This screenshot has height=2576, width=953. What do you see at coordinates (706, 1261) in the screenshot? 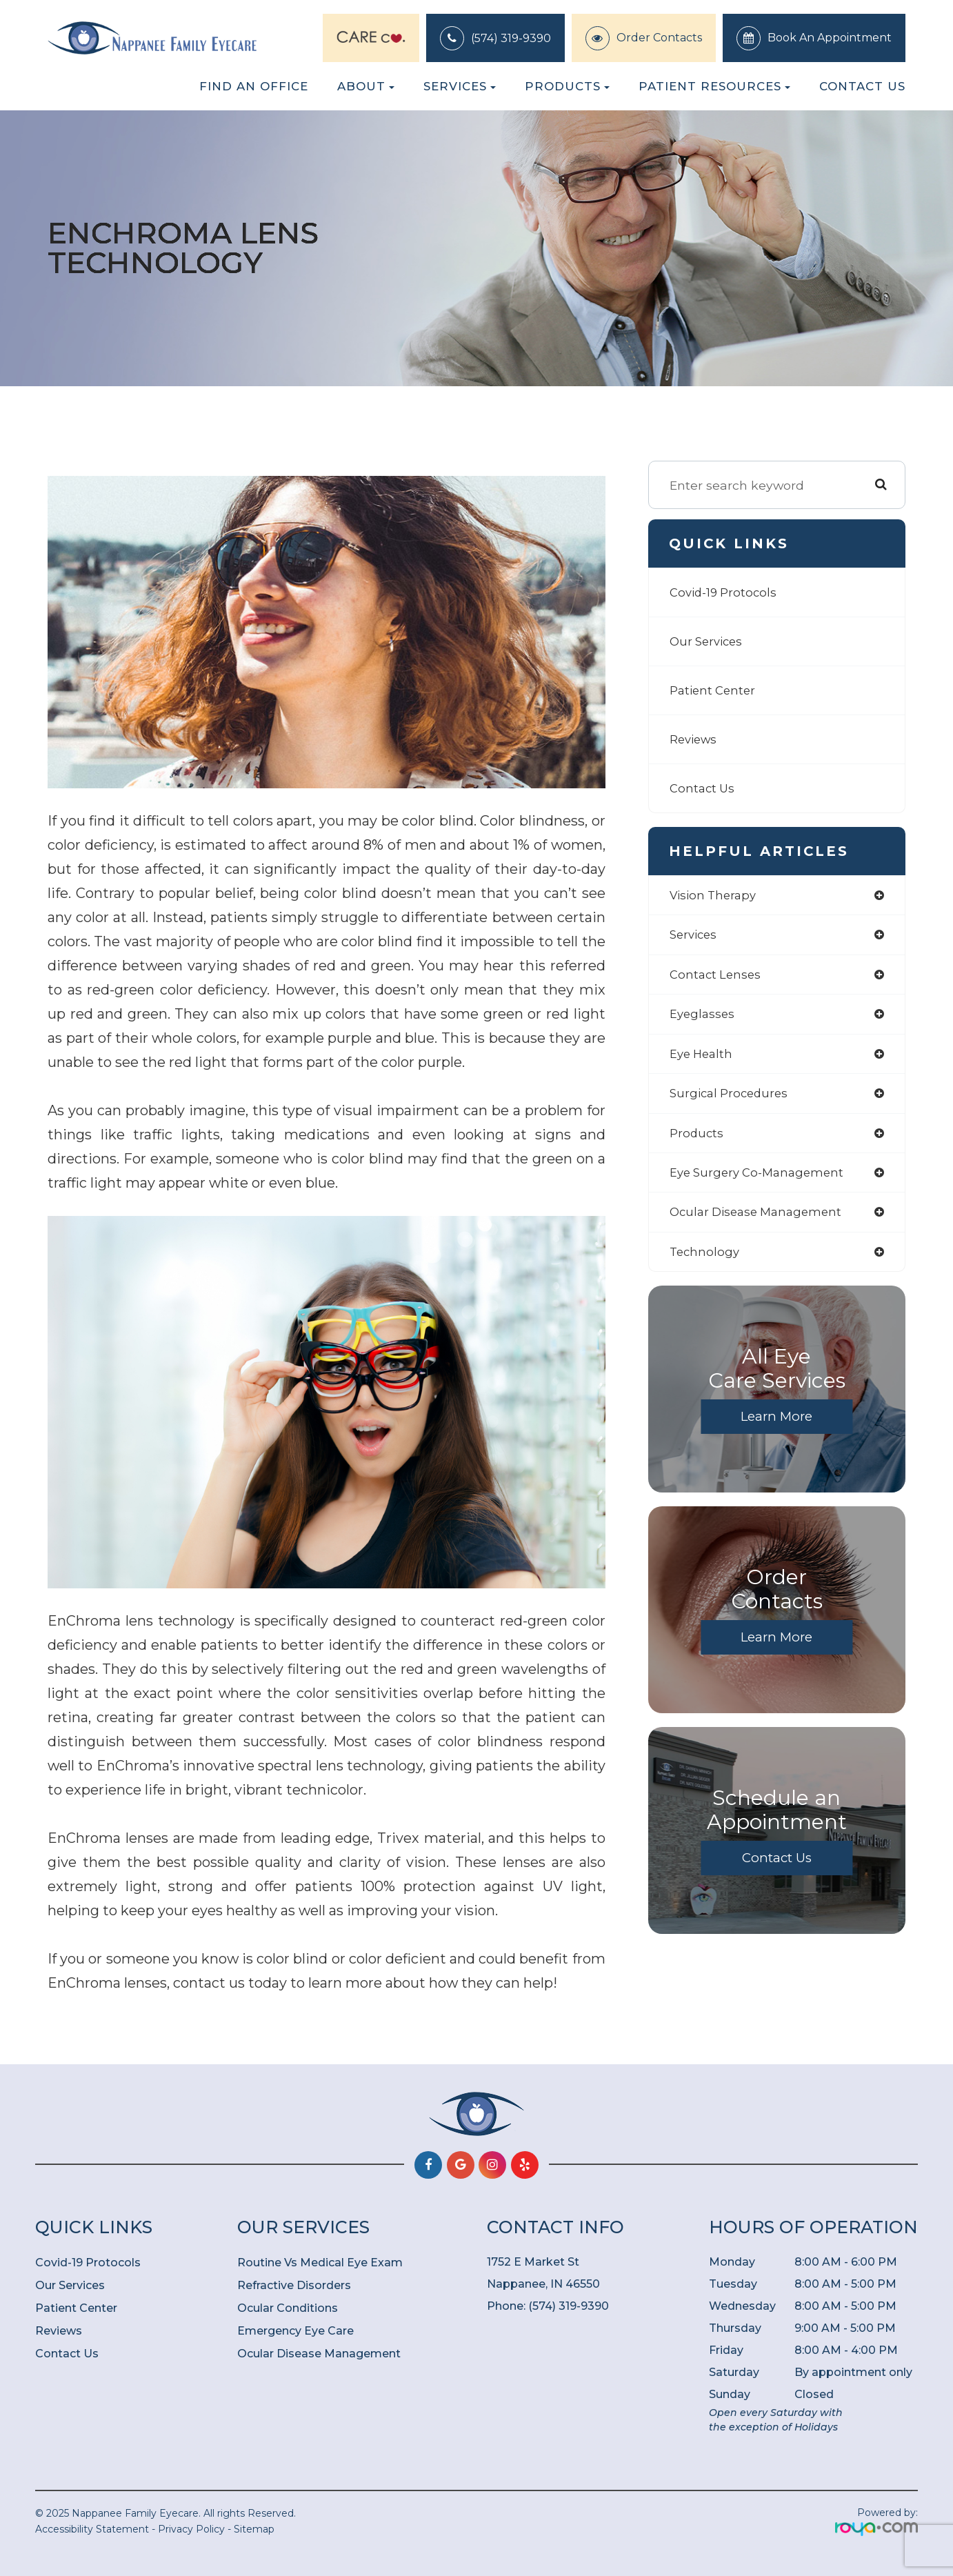
I see `technology` at bounding box center [706, 1261].